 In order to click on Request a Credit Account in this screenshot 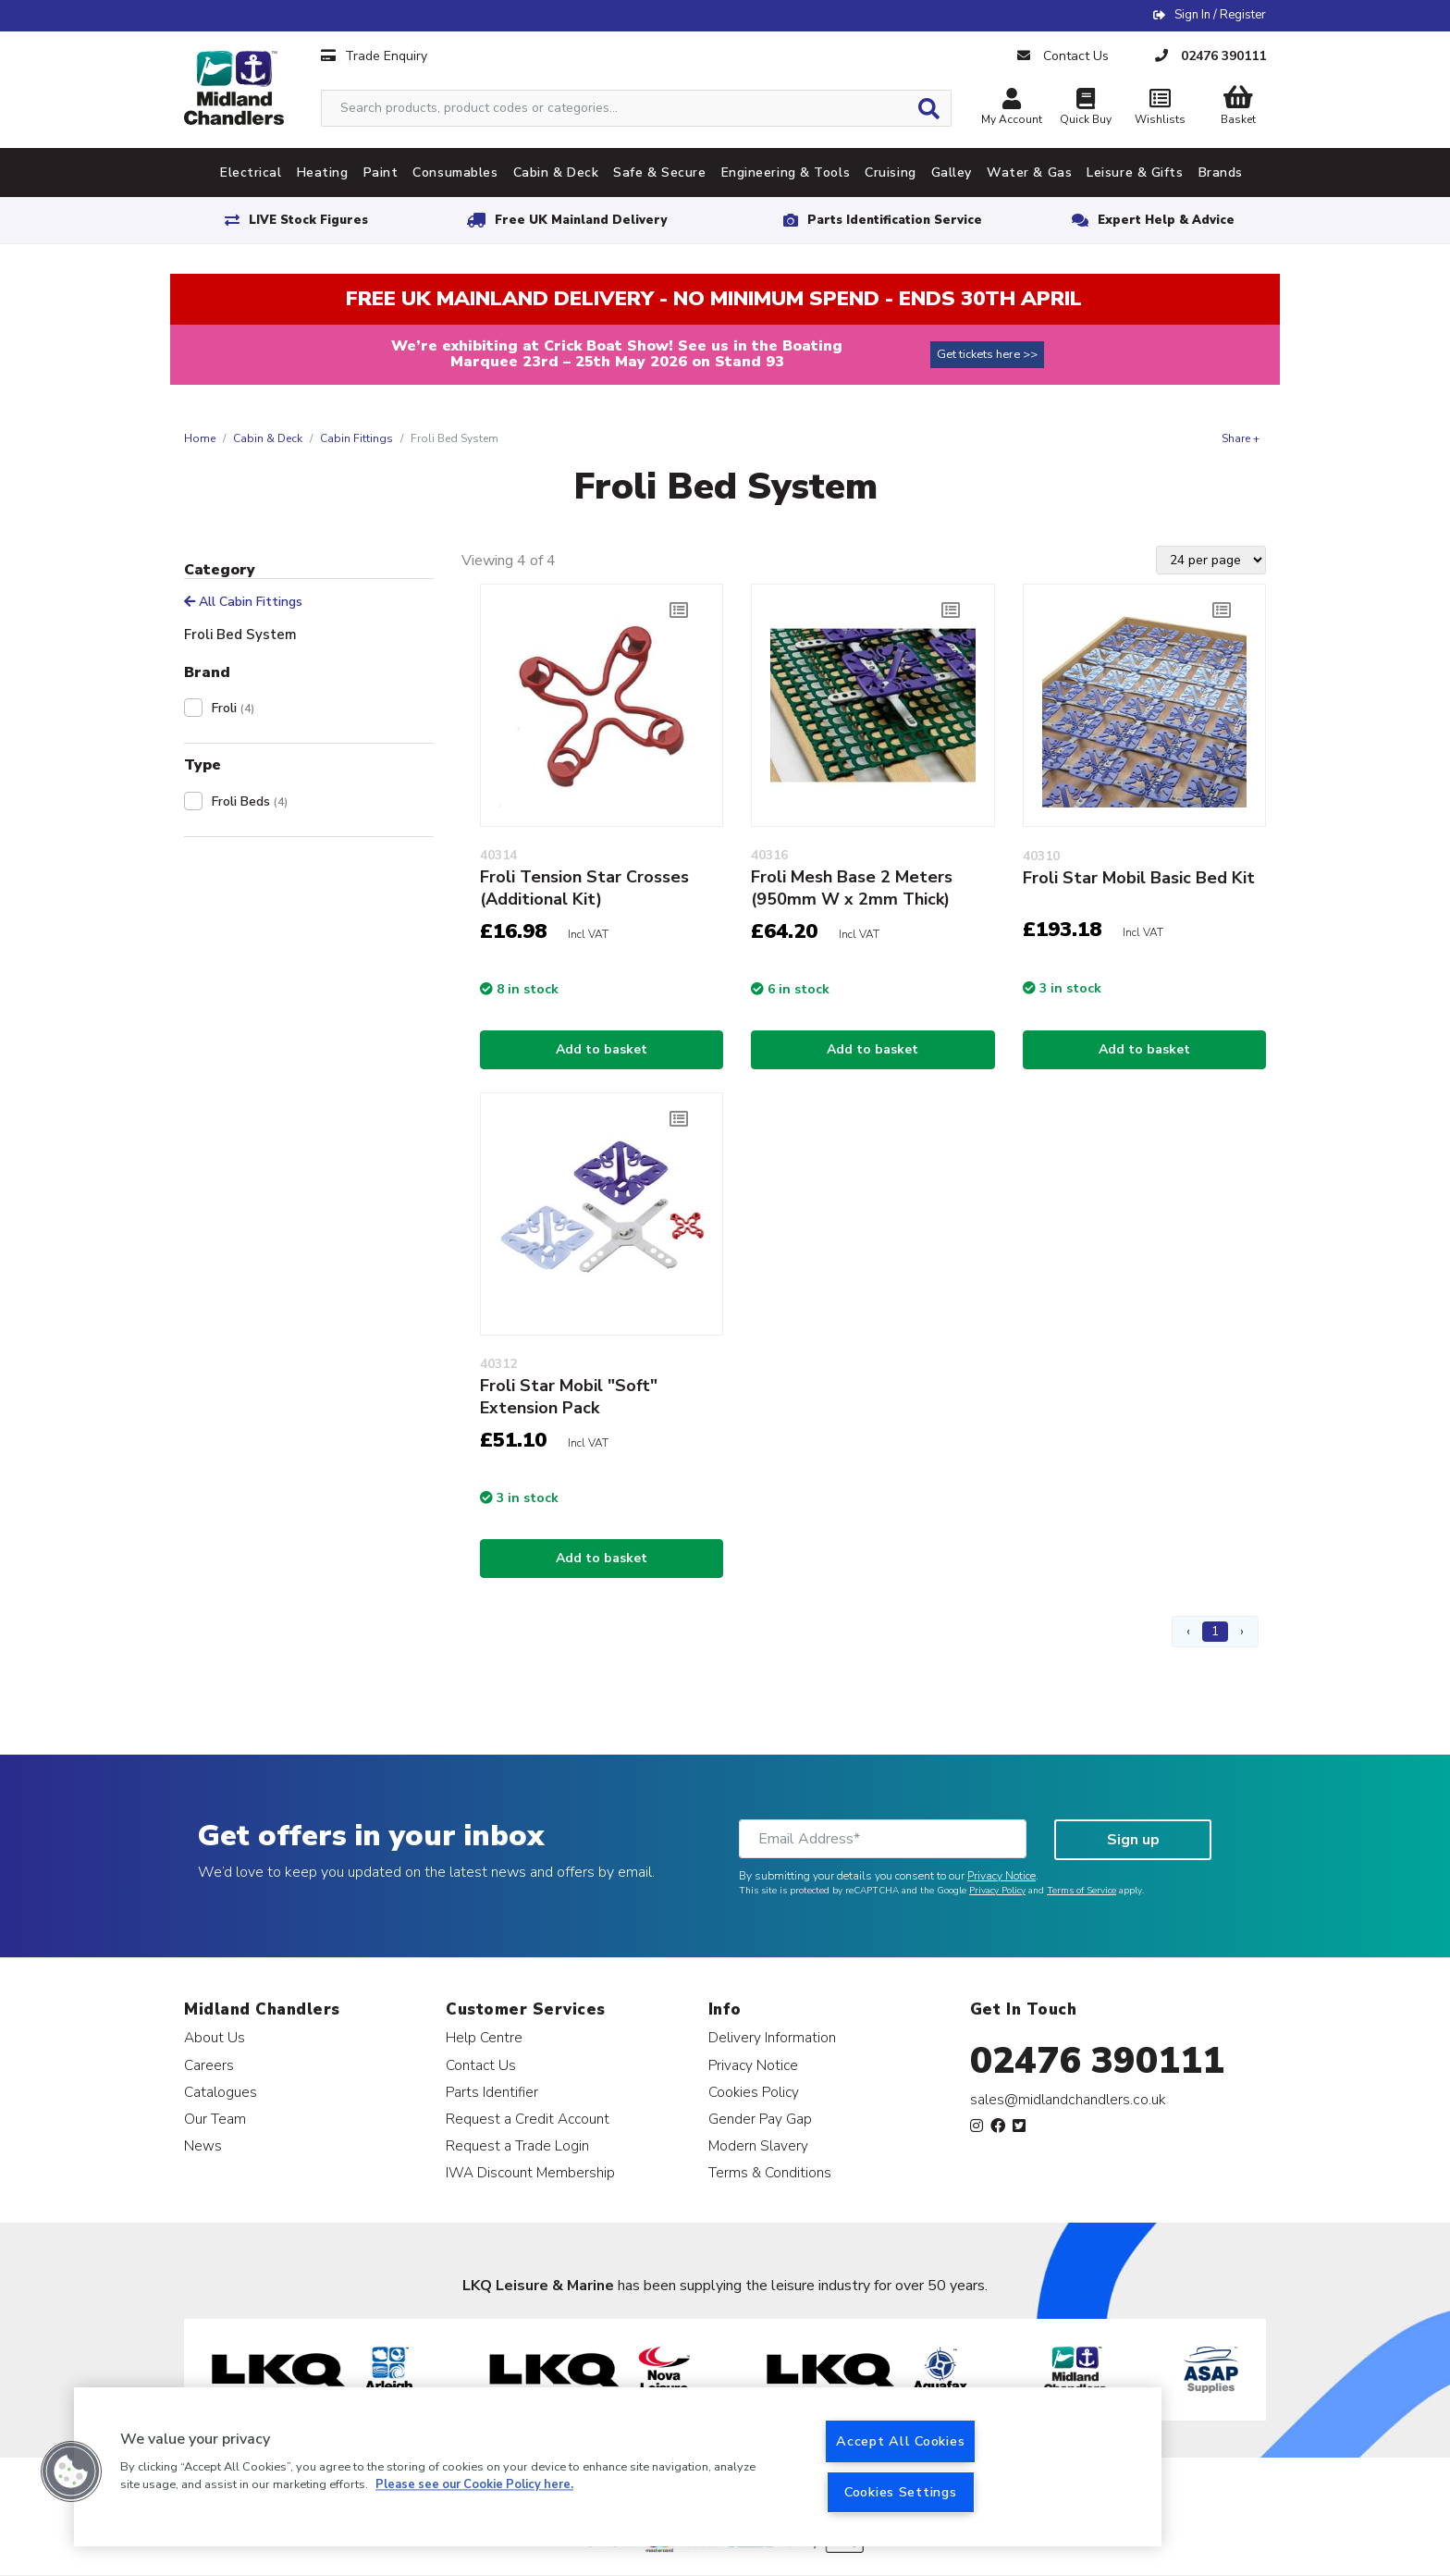, I will do `click(527, 2118)`.